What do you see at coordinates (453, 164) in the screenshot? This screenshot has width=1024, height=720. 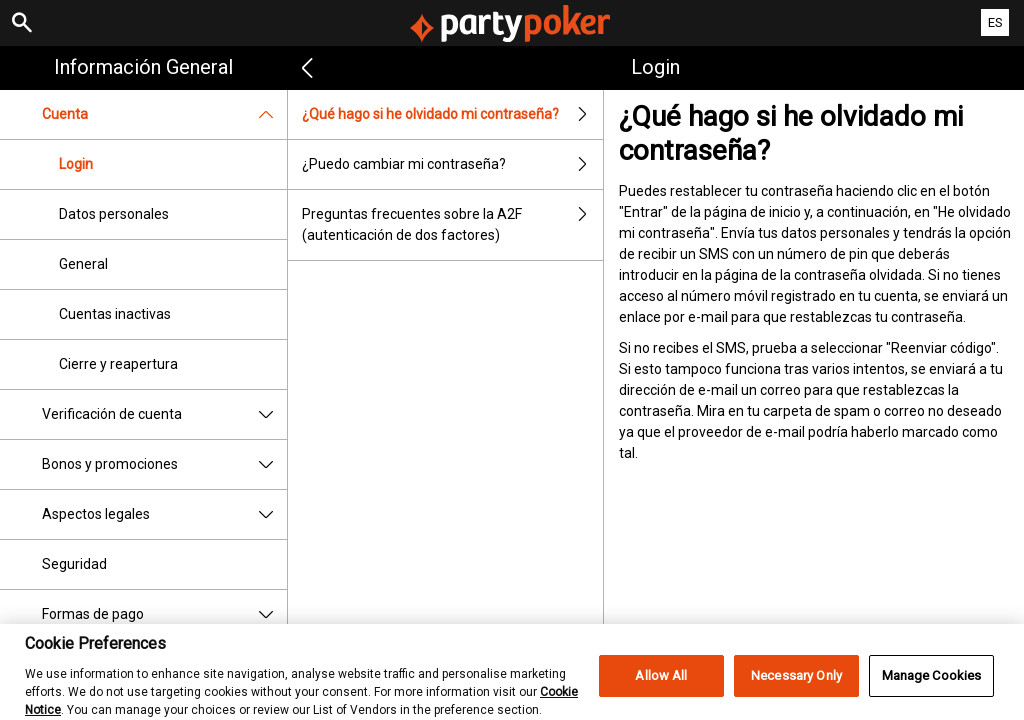 I see `¿Puedo cambiar mi contraseña?` at bounding box center [453, 164].